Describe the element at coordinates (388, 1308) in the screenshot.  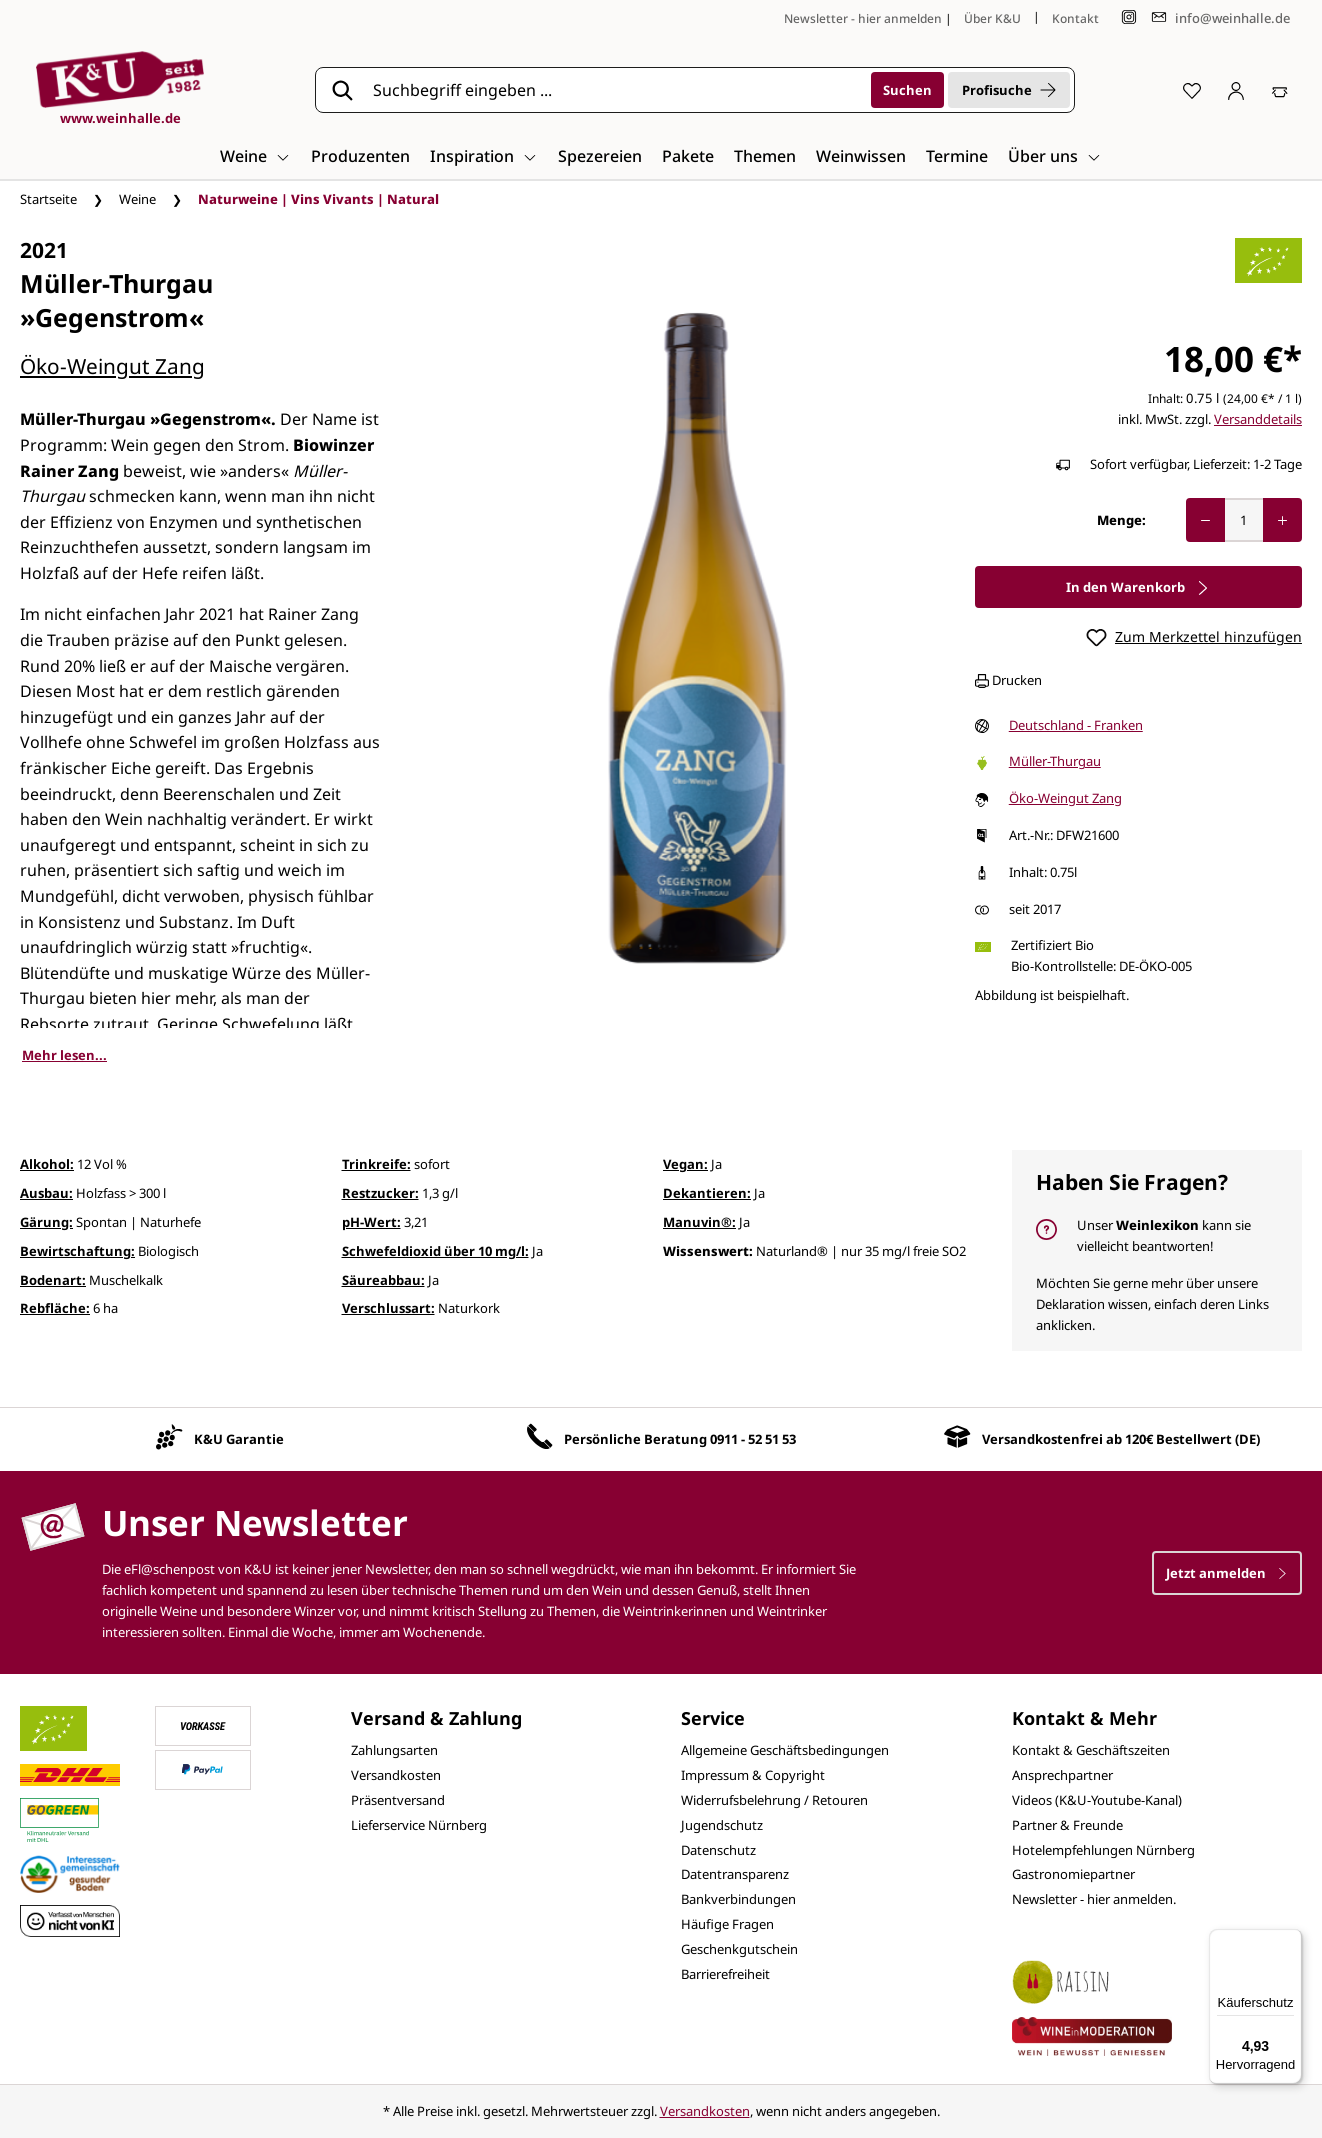
I see `Verschlussart:` at that location.